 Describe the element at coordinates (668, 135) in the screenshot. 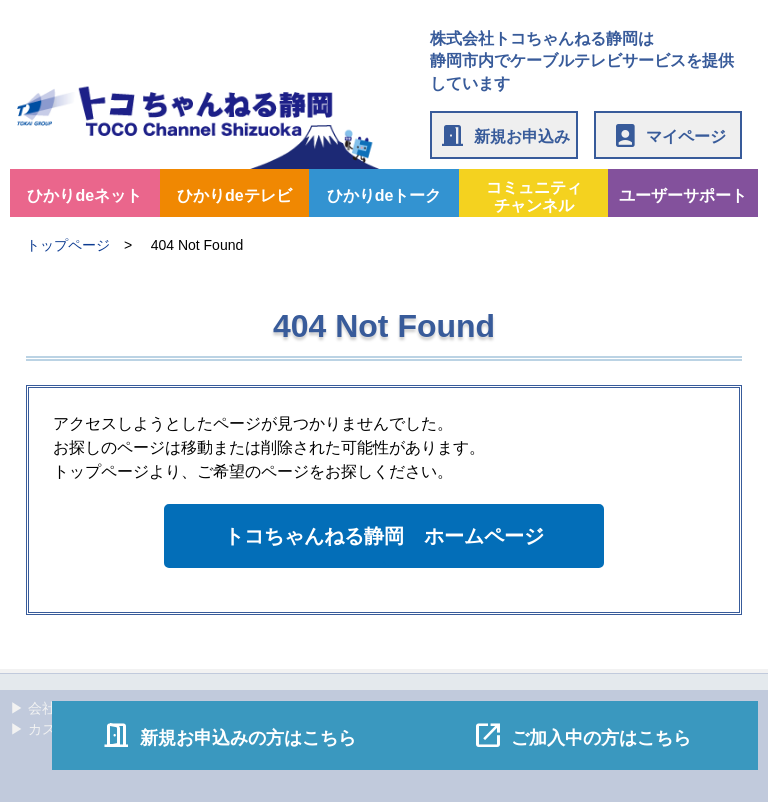

I see `マイページ` at that location.